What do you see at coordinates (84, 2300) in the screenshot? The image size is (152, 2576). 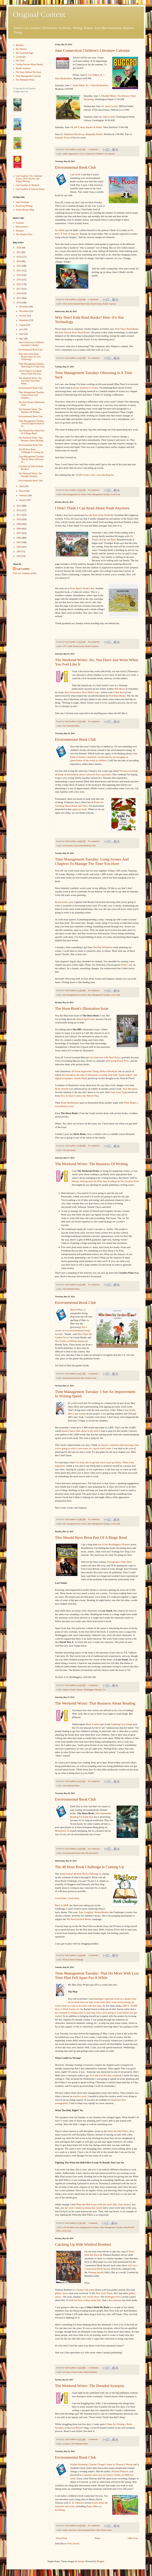 I see `book has been written about him` at bounding box center [84, 2300].